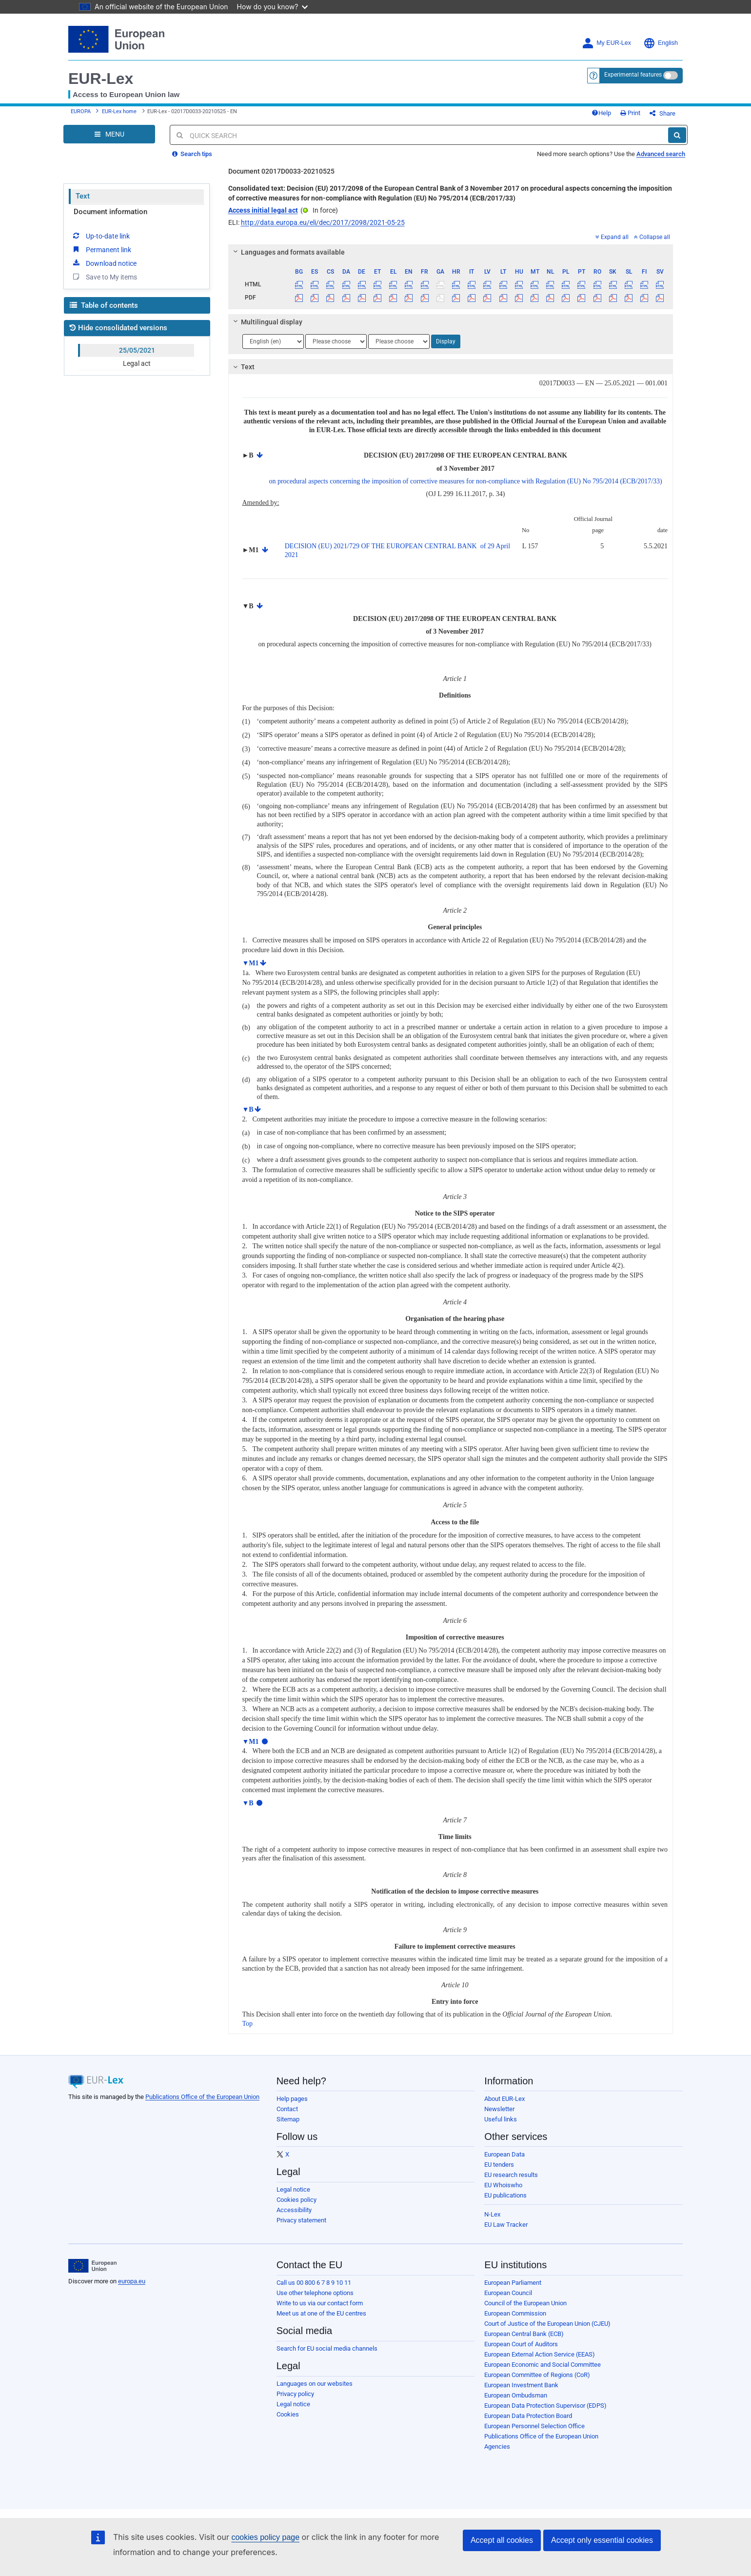 This screenshot has width=751, height=2576. What do you see at coordinates (250, 963) in the screenshot?
I see `▼M1` at bounding box center [250, 963].